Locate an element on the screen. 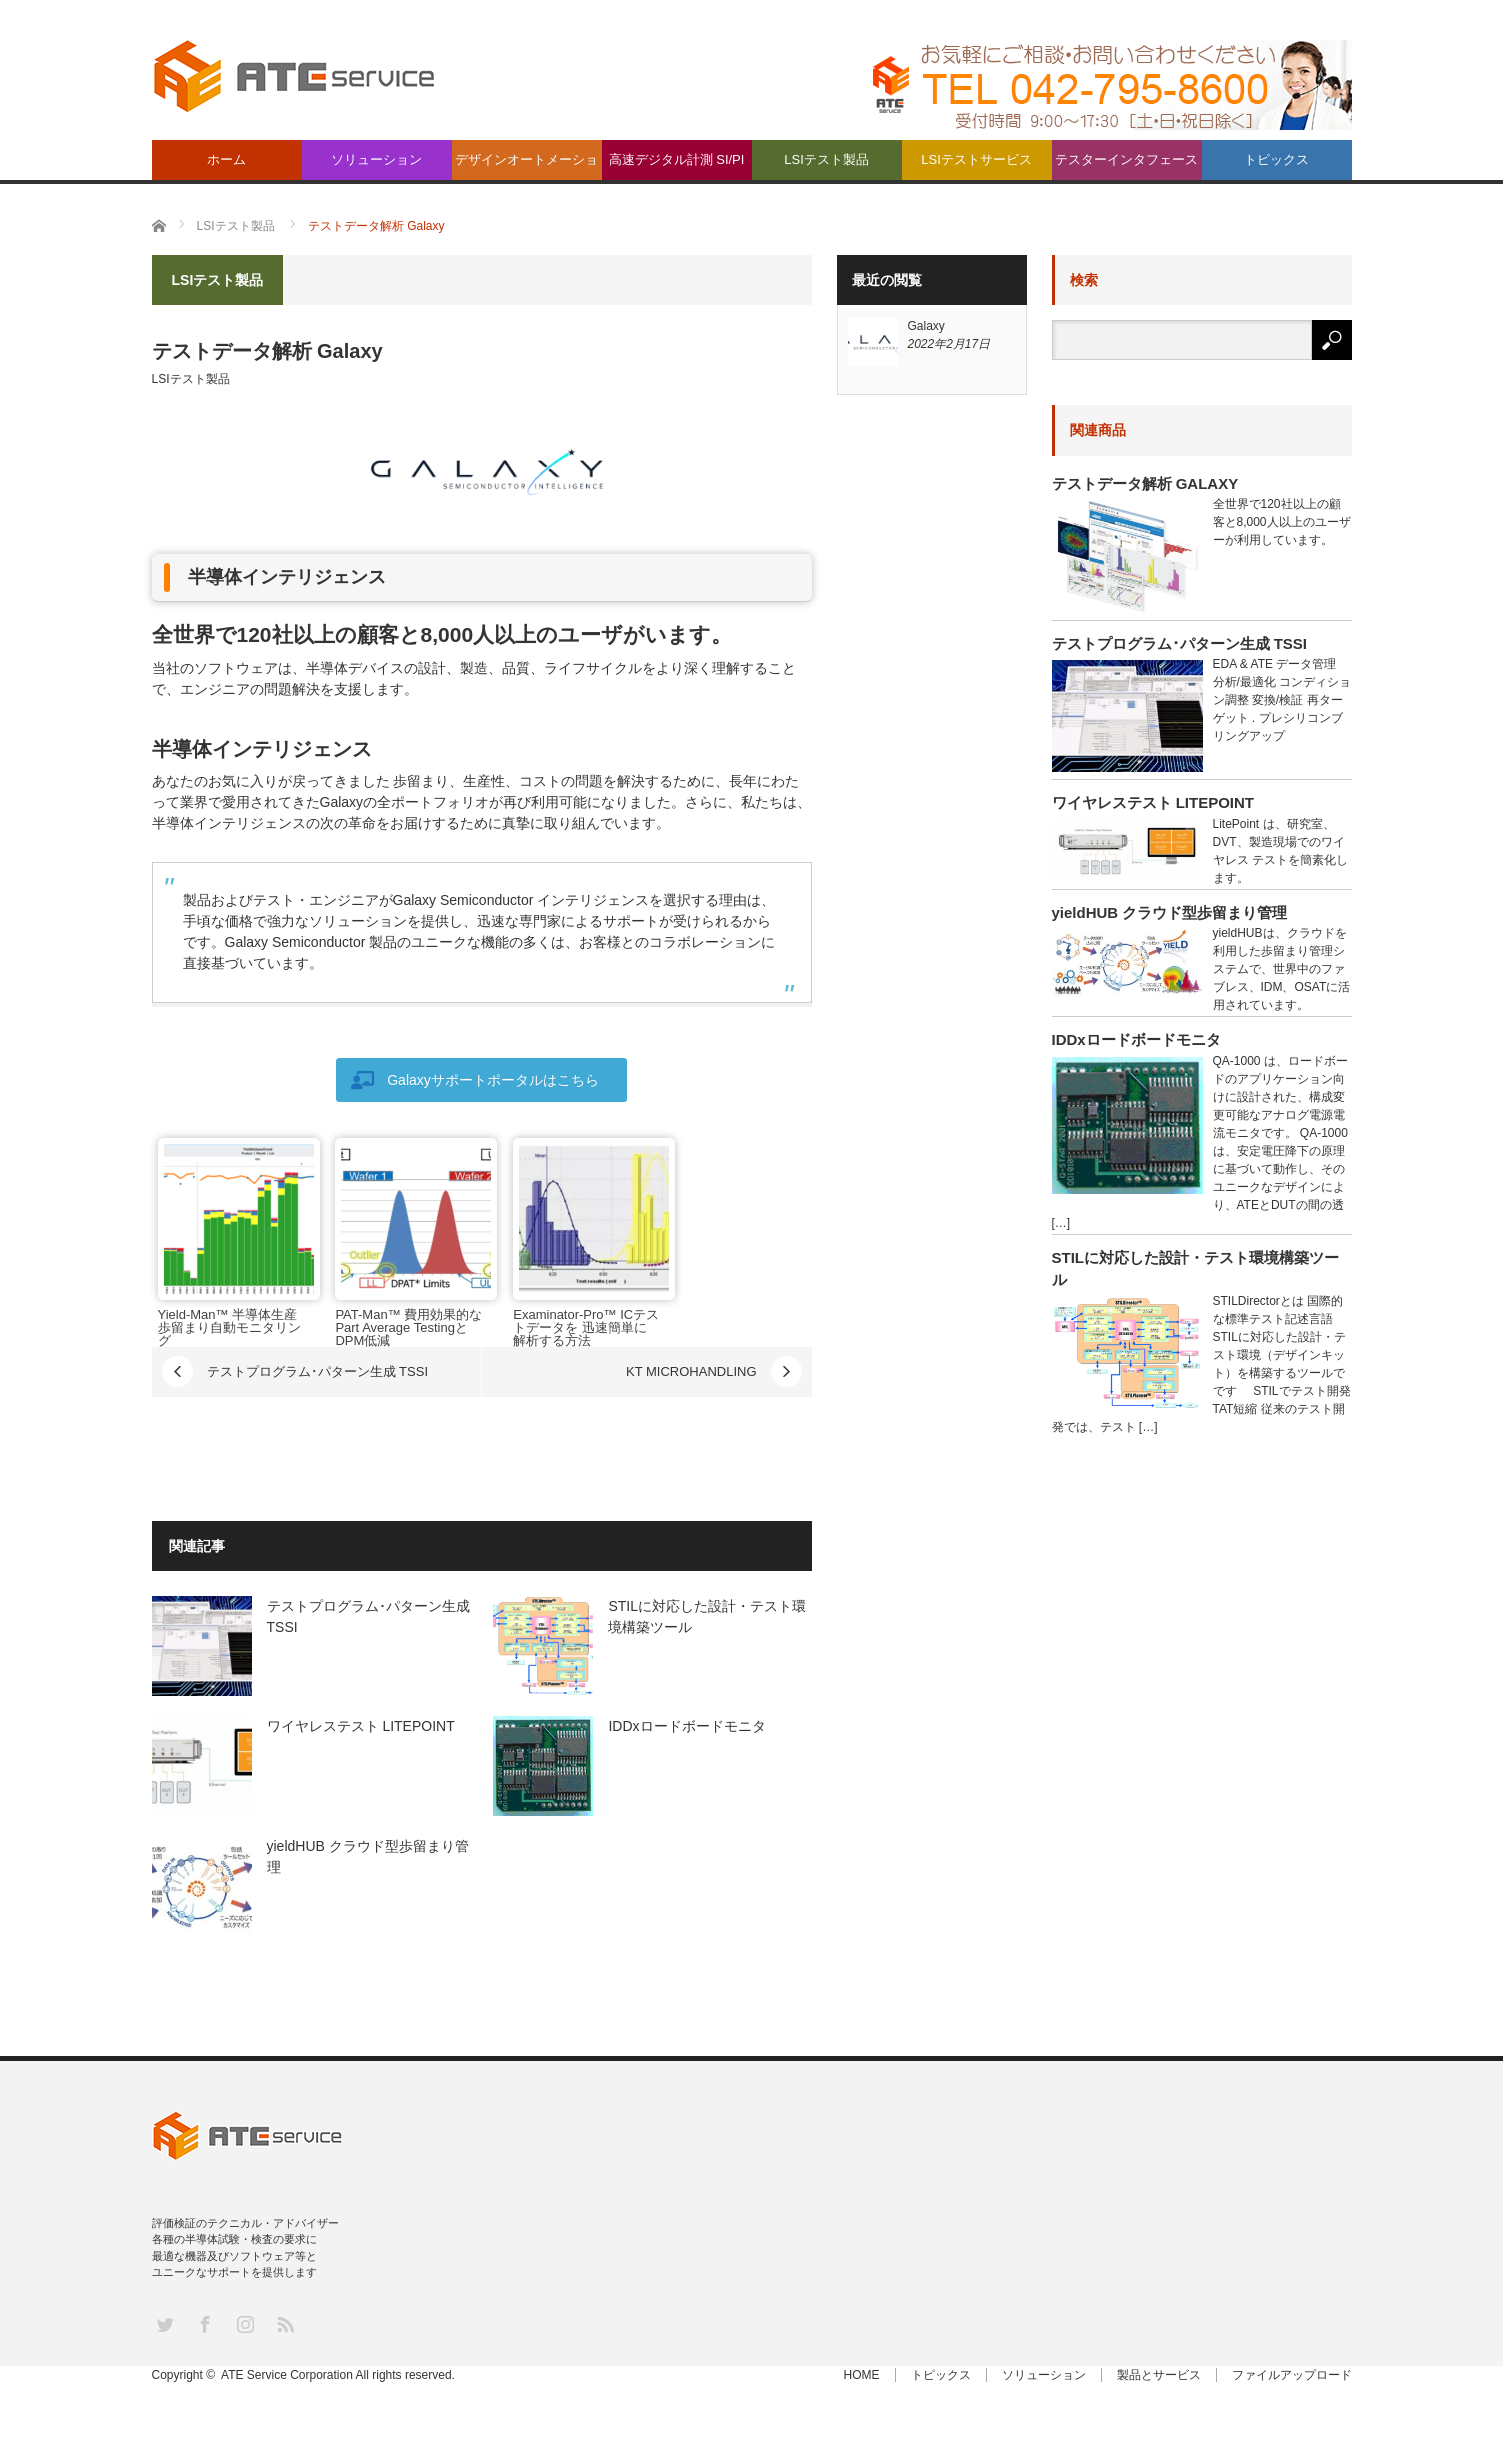 This screenshot has height=2441, width=1503. ATE Service Corporation is located at coordinates (287, 2375).